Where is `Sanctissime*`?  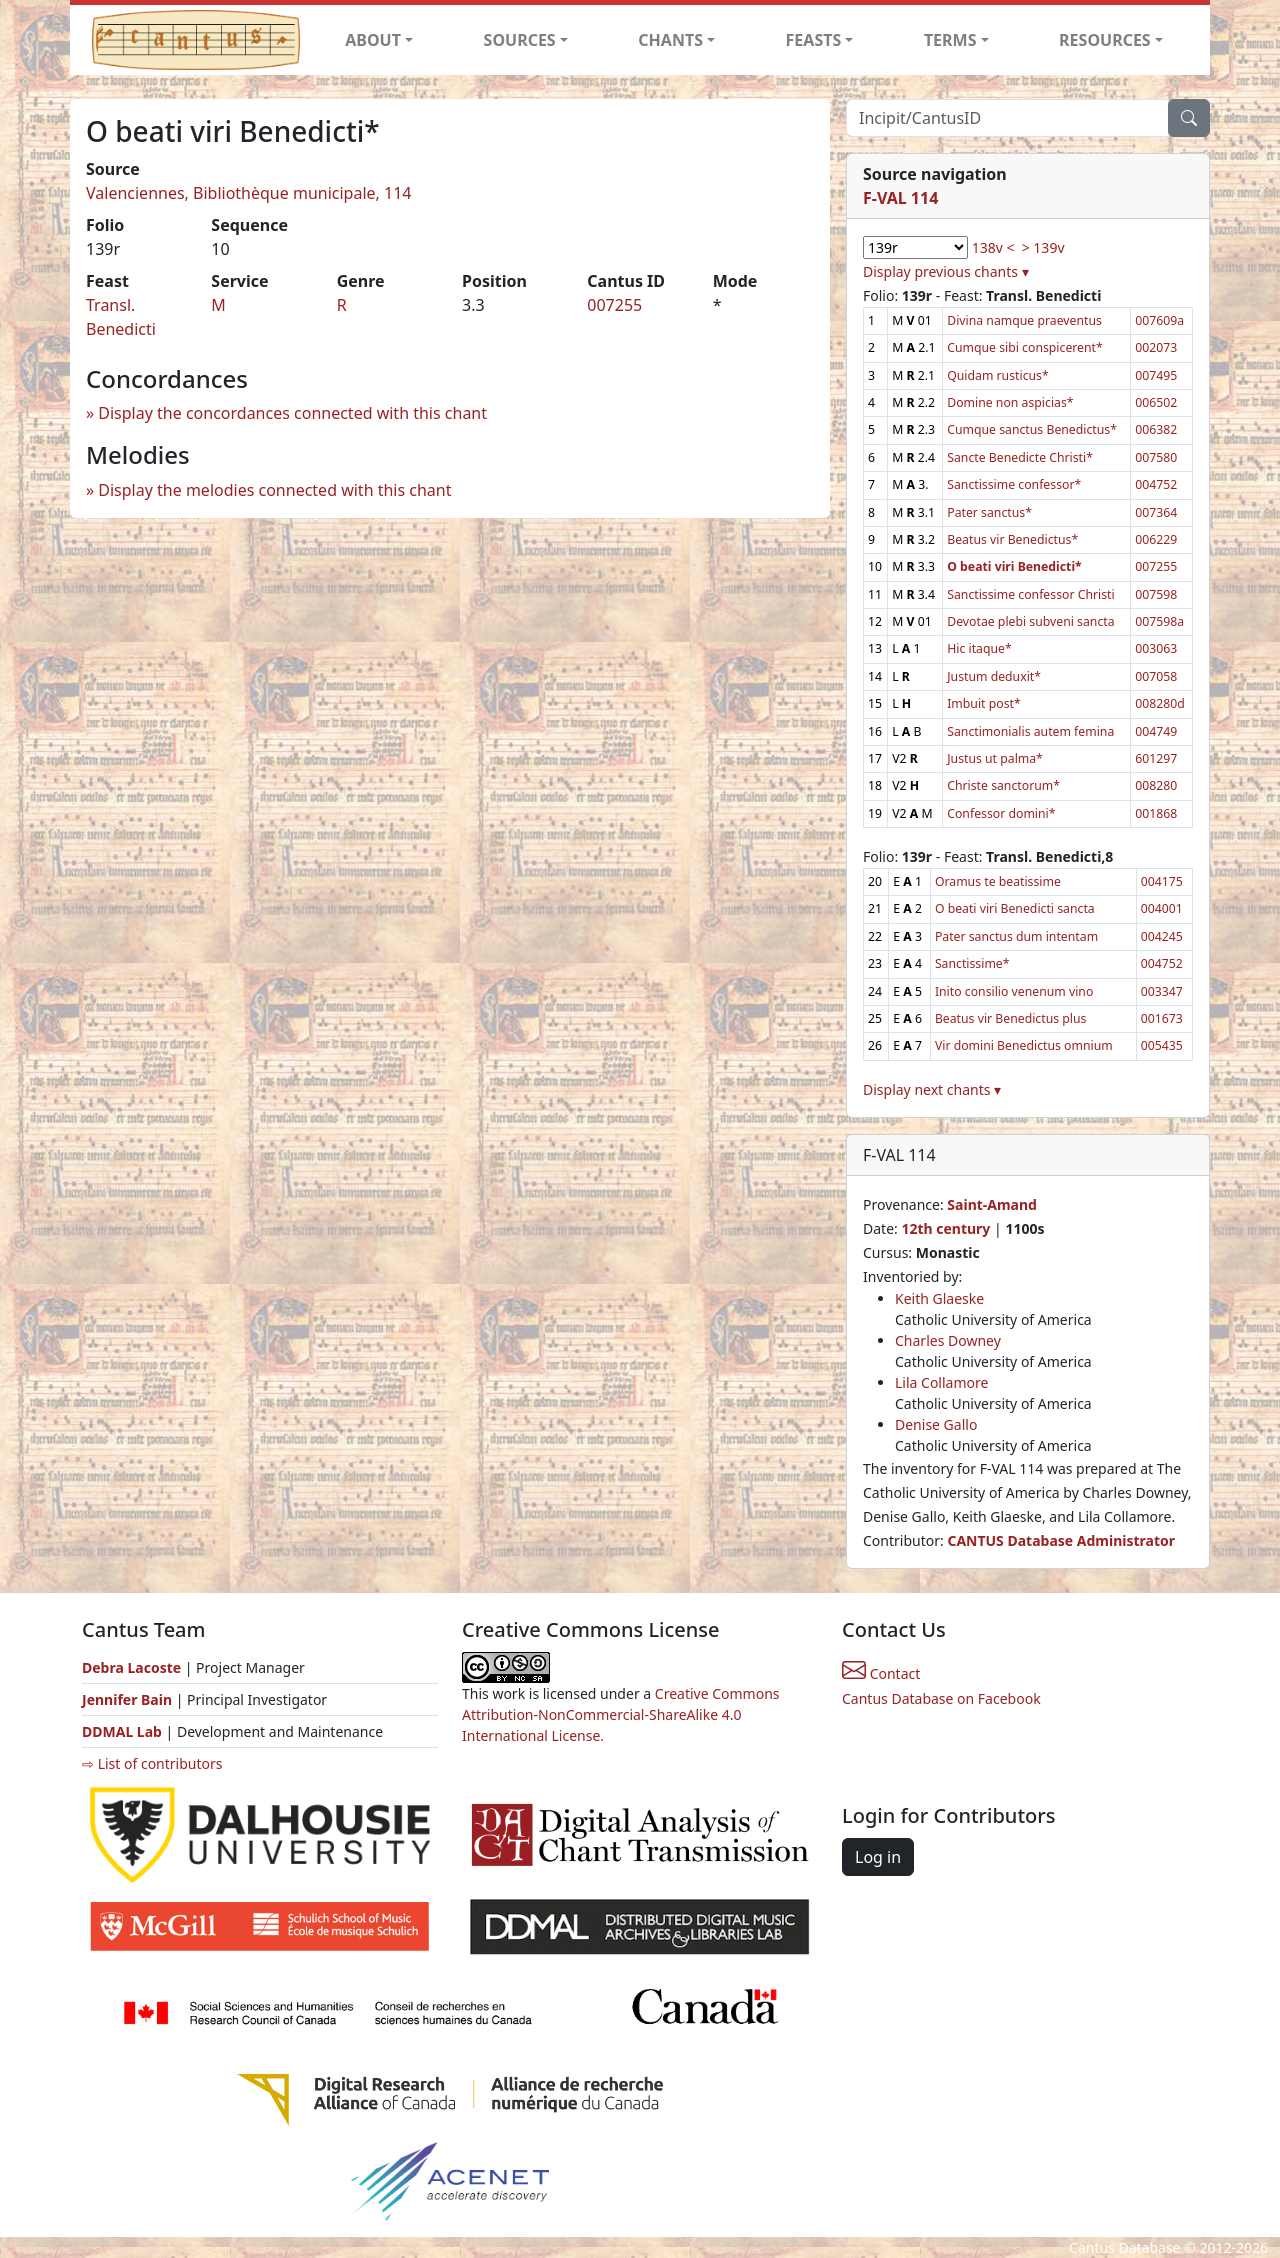
Sanctissime* is located at coordinates (972, 963).